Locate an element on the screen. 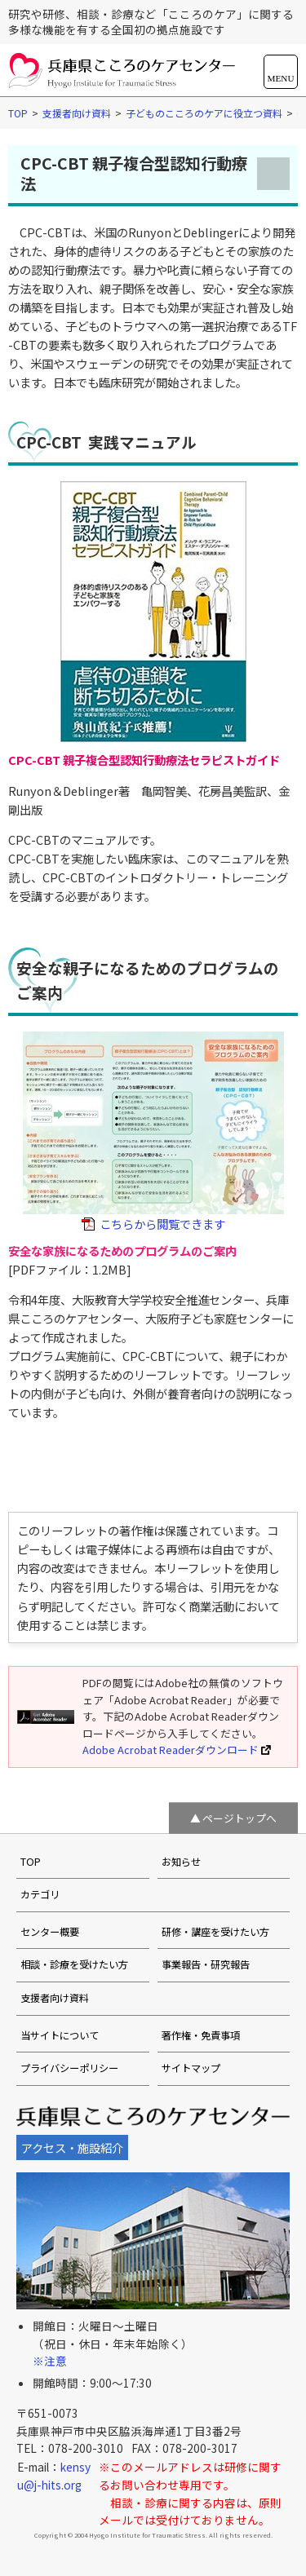 The width and height of the screenshot is (306, 2576). センター概要 is located at coordinates (49, 1931).